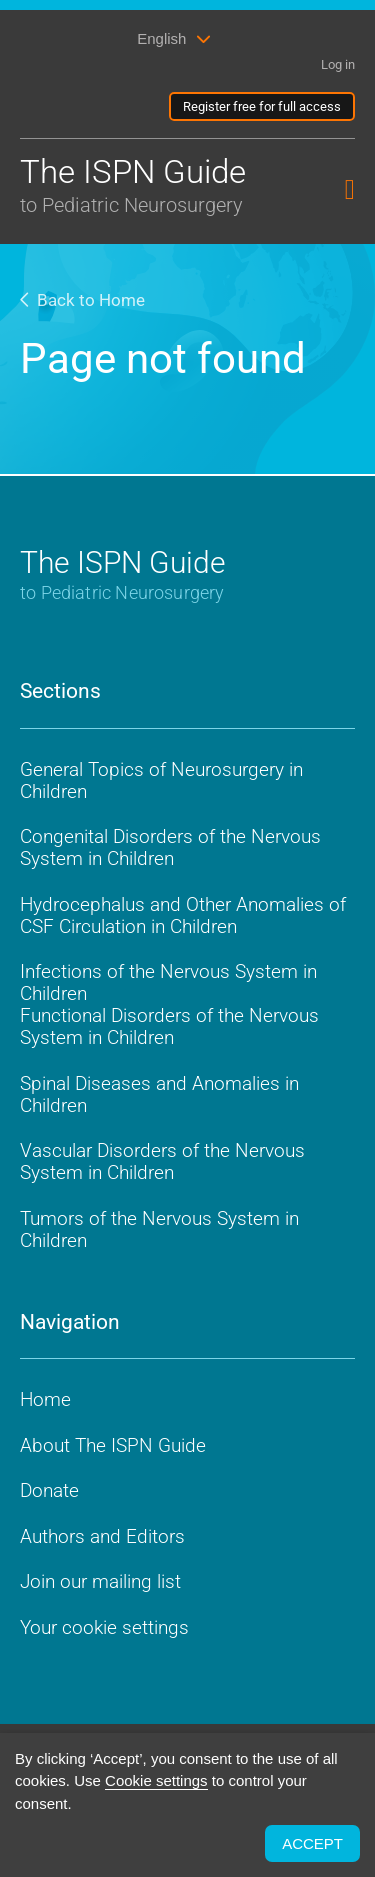 The image size is (375, 1877). Describe the element at coordinates (156, 1780) in the screenshot. I see `Cookie settings [button]` at that location.